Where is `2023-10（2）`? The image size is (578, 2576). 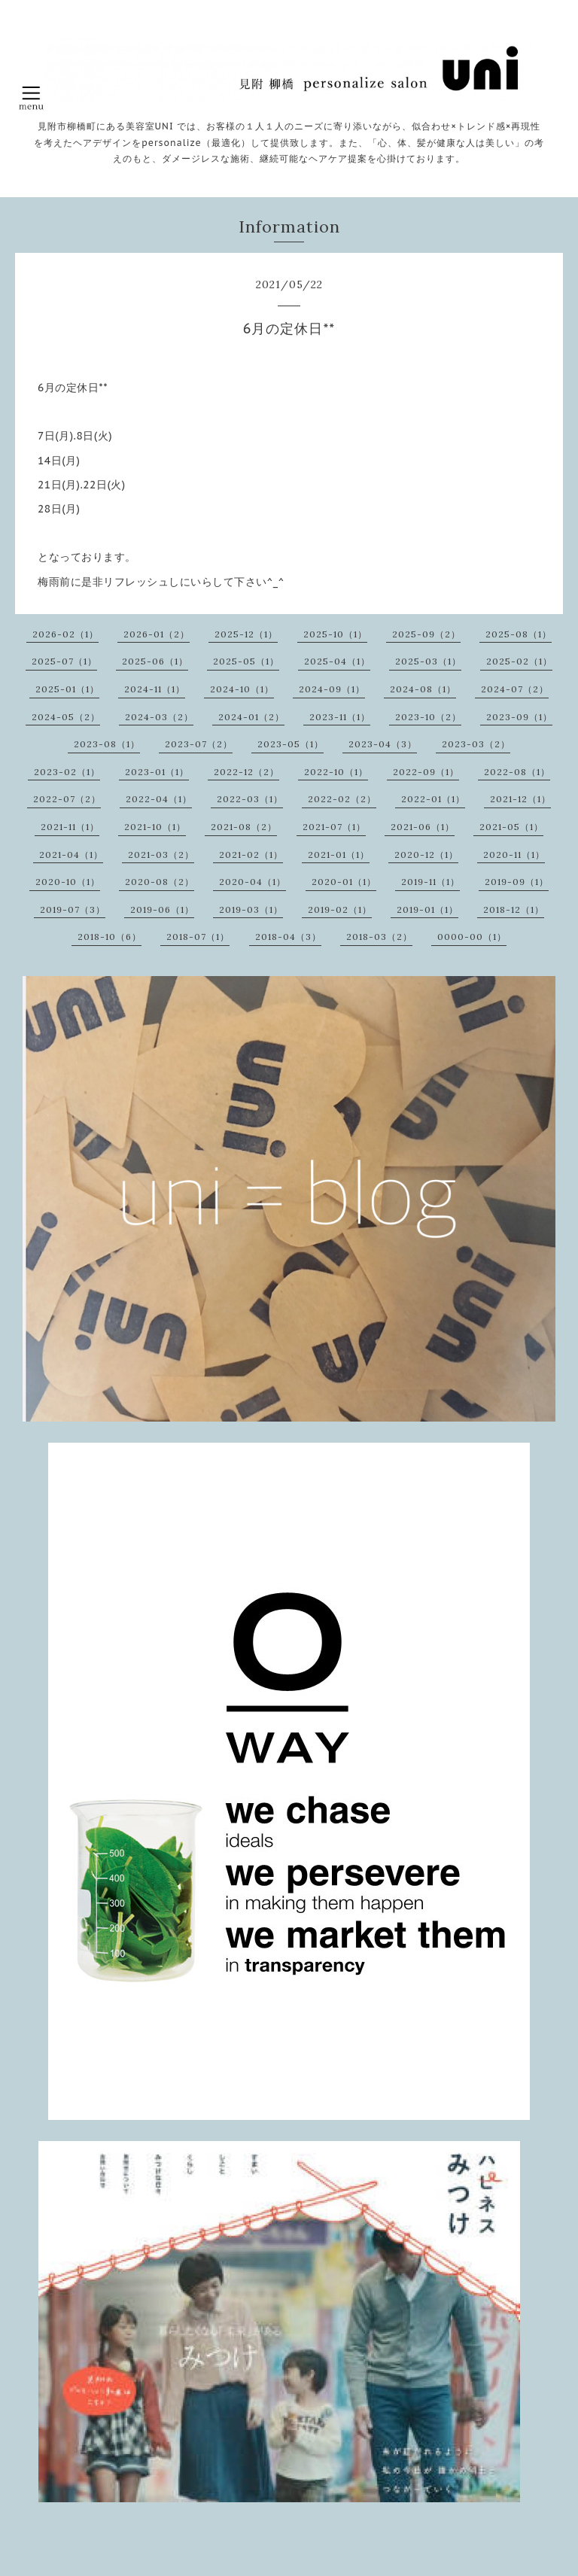 2023-10（2） is located at coordinates (428, 716).